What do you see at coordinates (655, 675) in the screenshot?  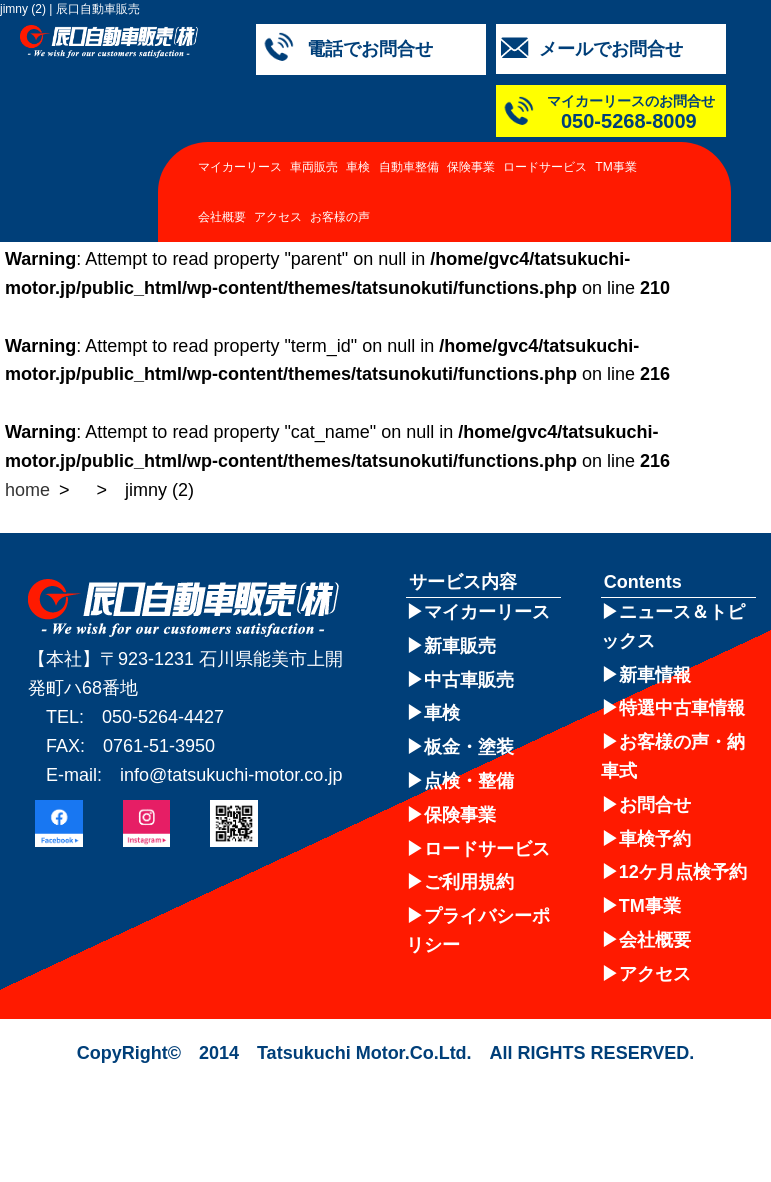 I see `新車情報` at bounding box center [655, 675].